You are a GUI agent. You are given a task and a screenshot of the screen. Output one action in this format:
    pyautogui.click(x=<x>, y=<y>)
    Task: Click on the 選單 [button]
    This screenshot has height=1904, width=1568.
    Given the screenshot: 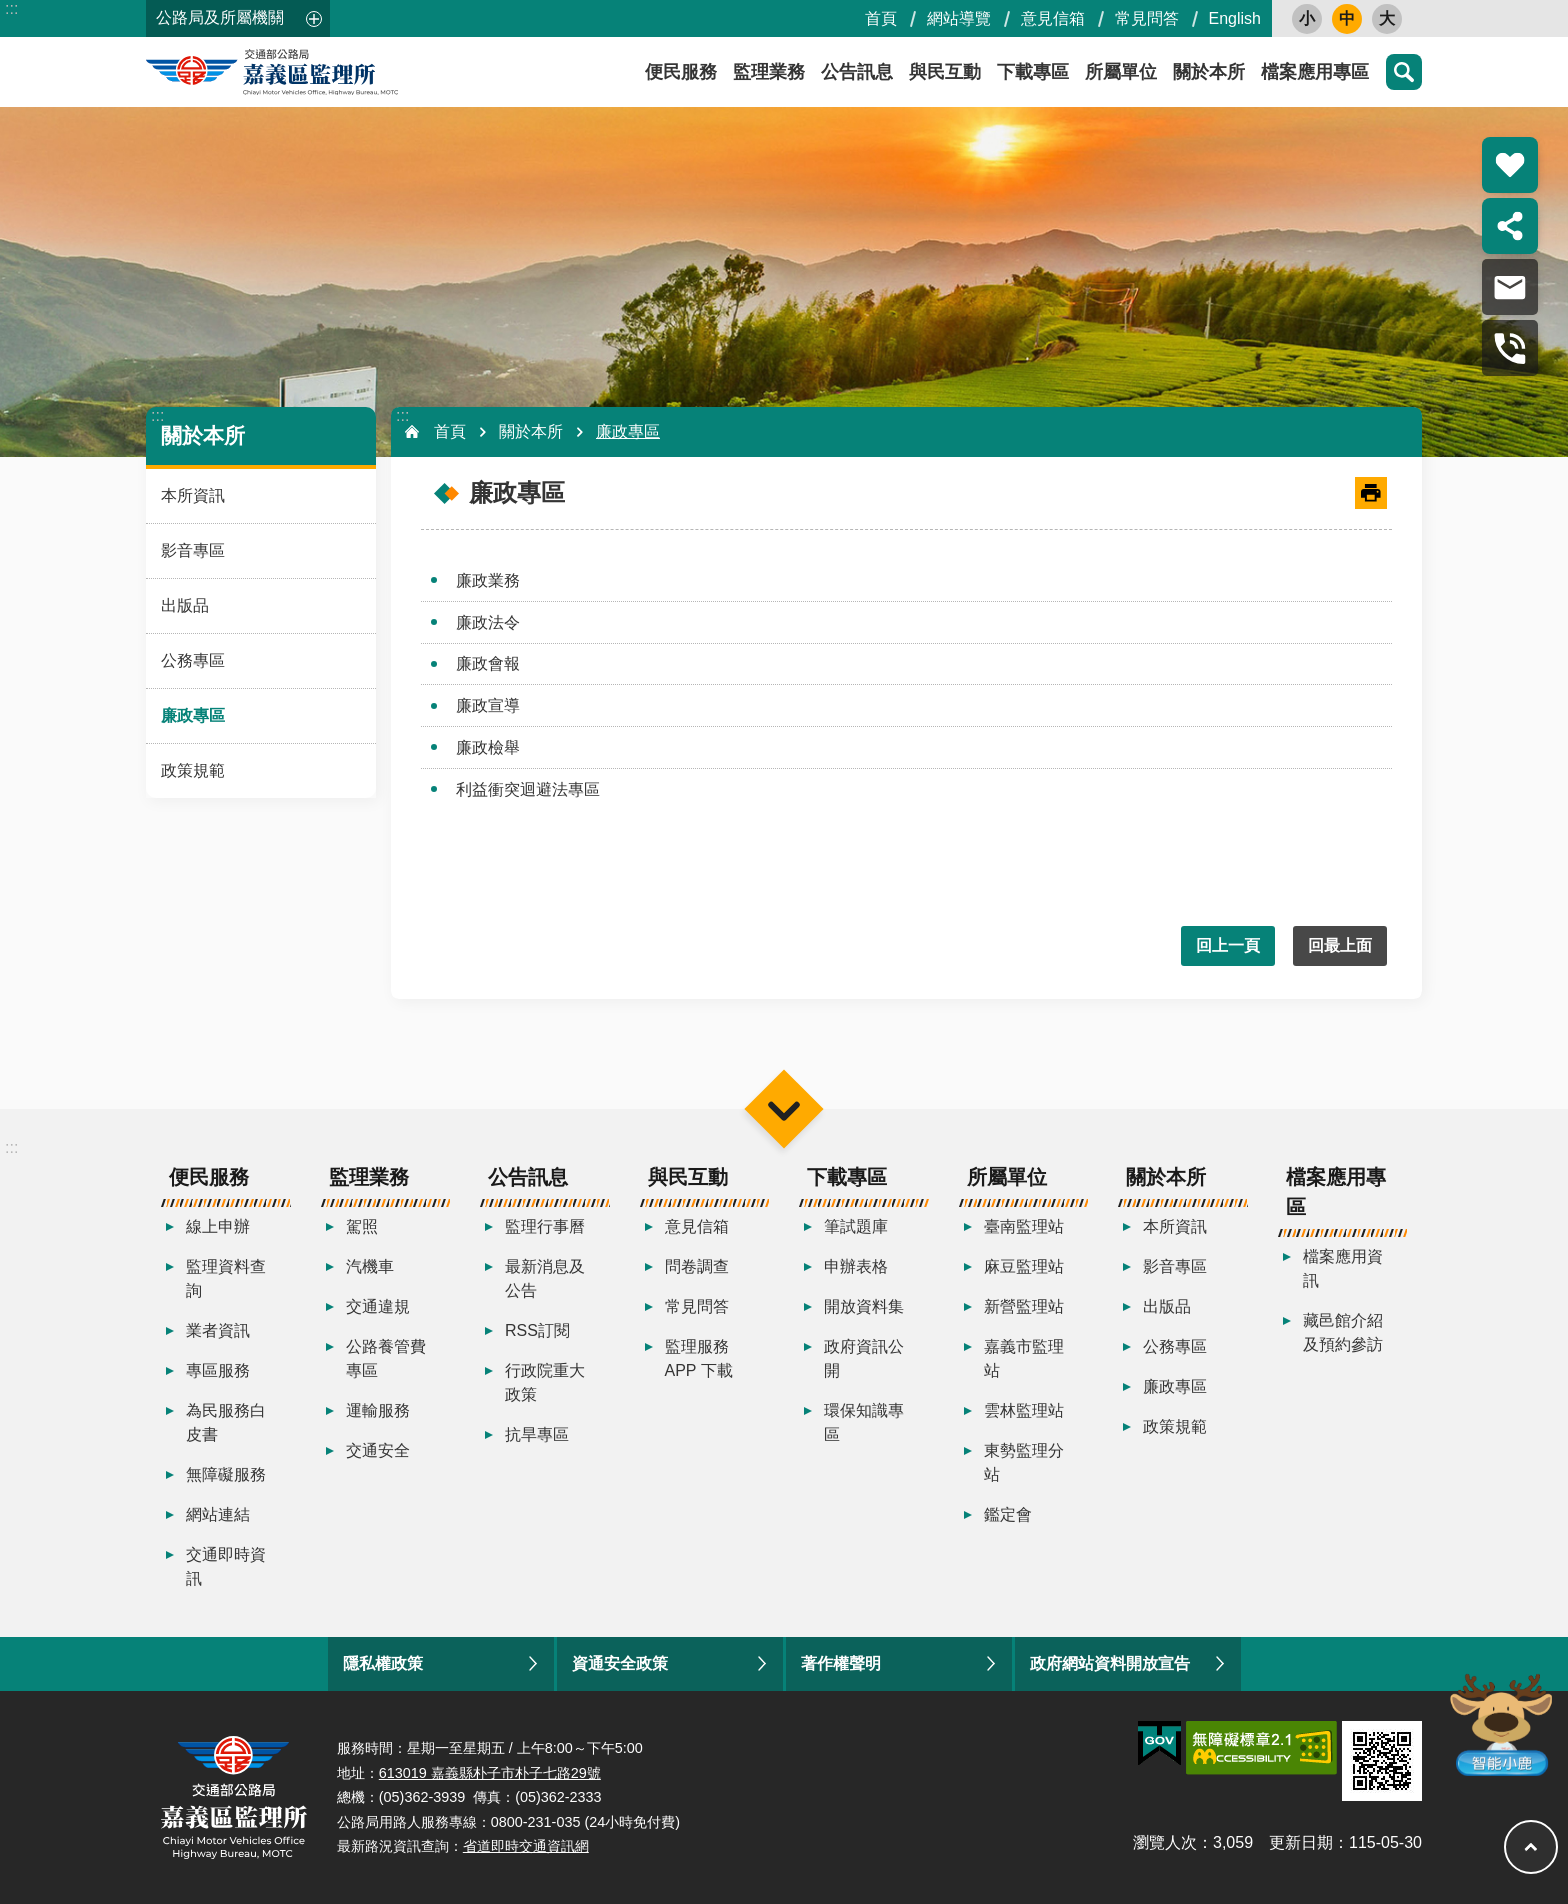 What is the action you would take?
    pyautogui.click(x=783, y=1108)
    